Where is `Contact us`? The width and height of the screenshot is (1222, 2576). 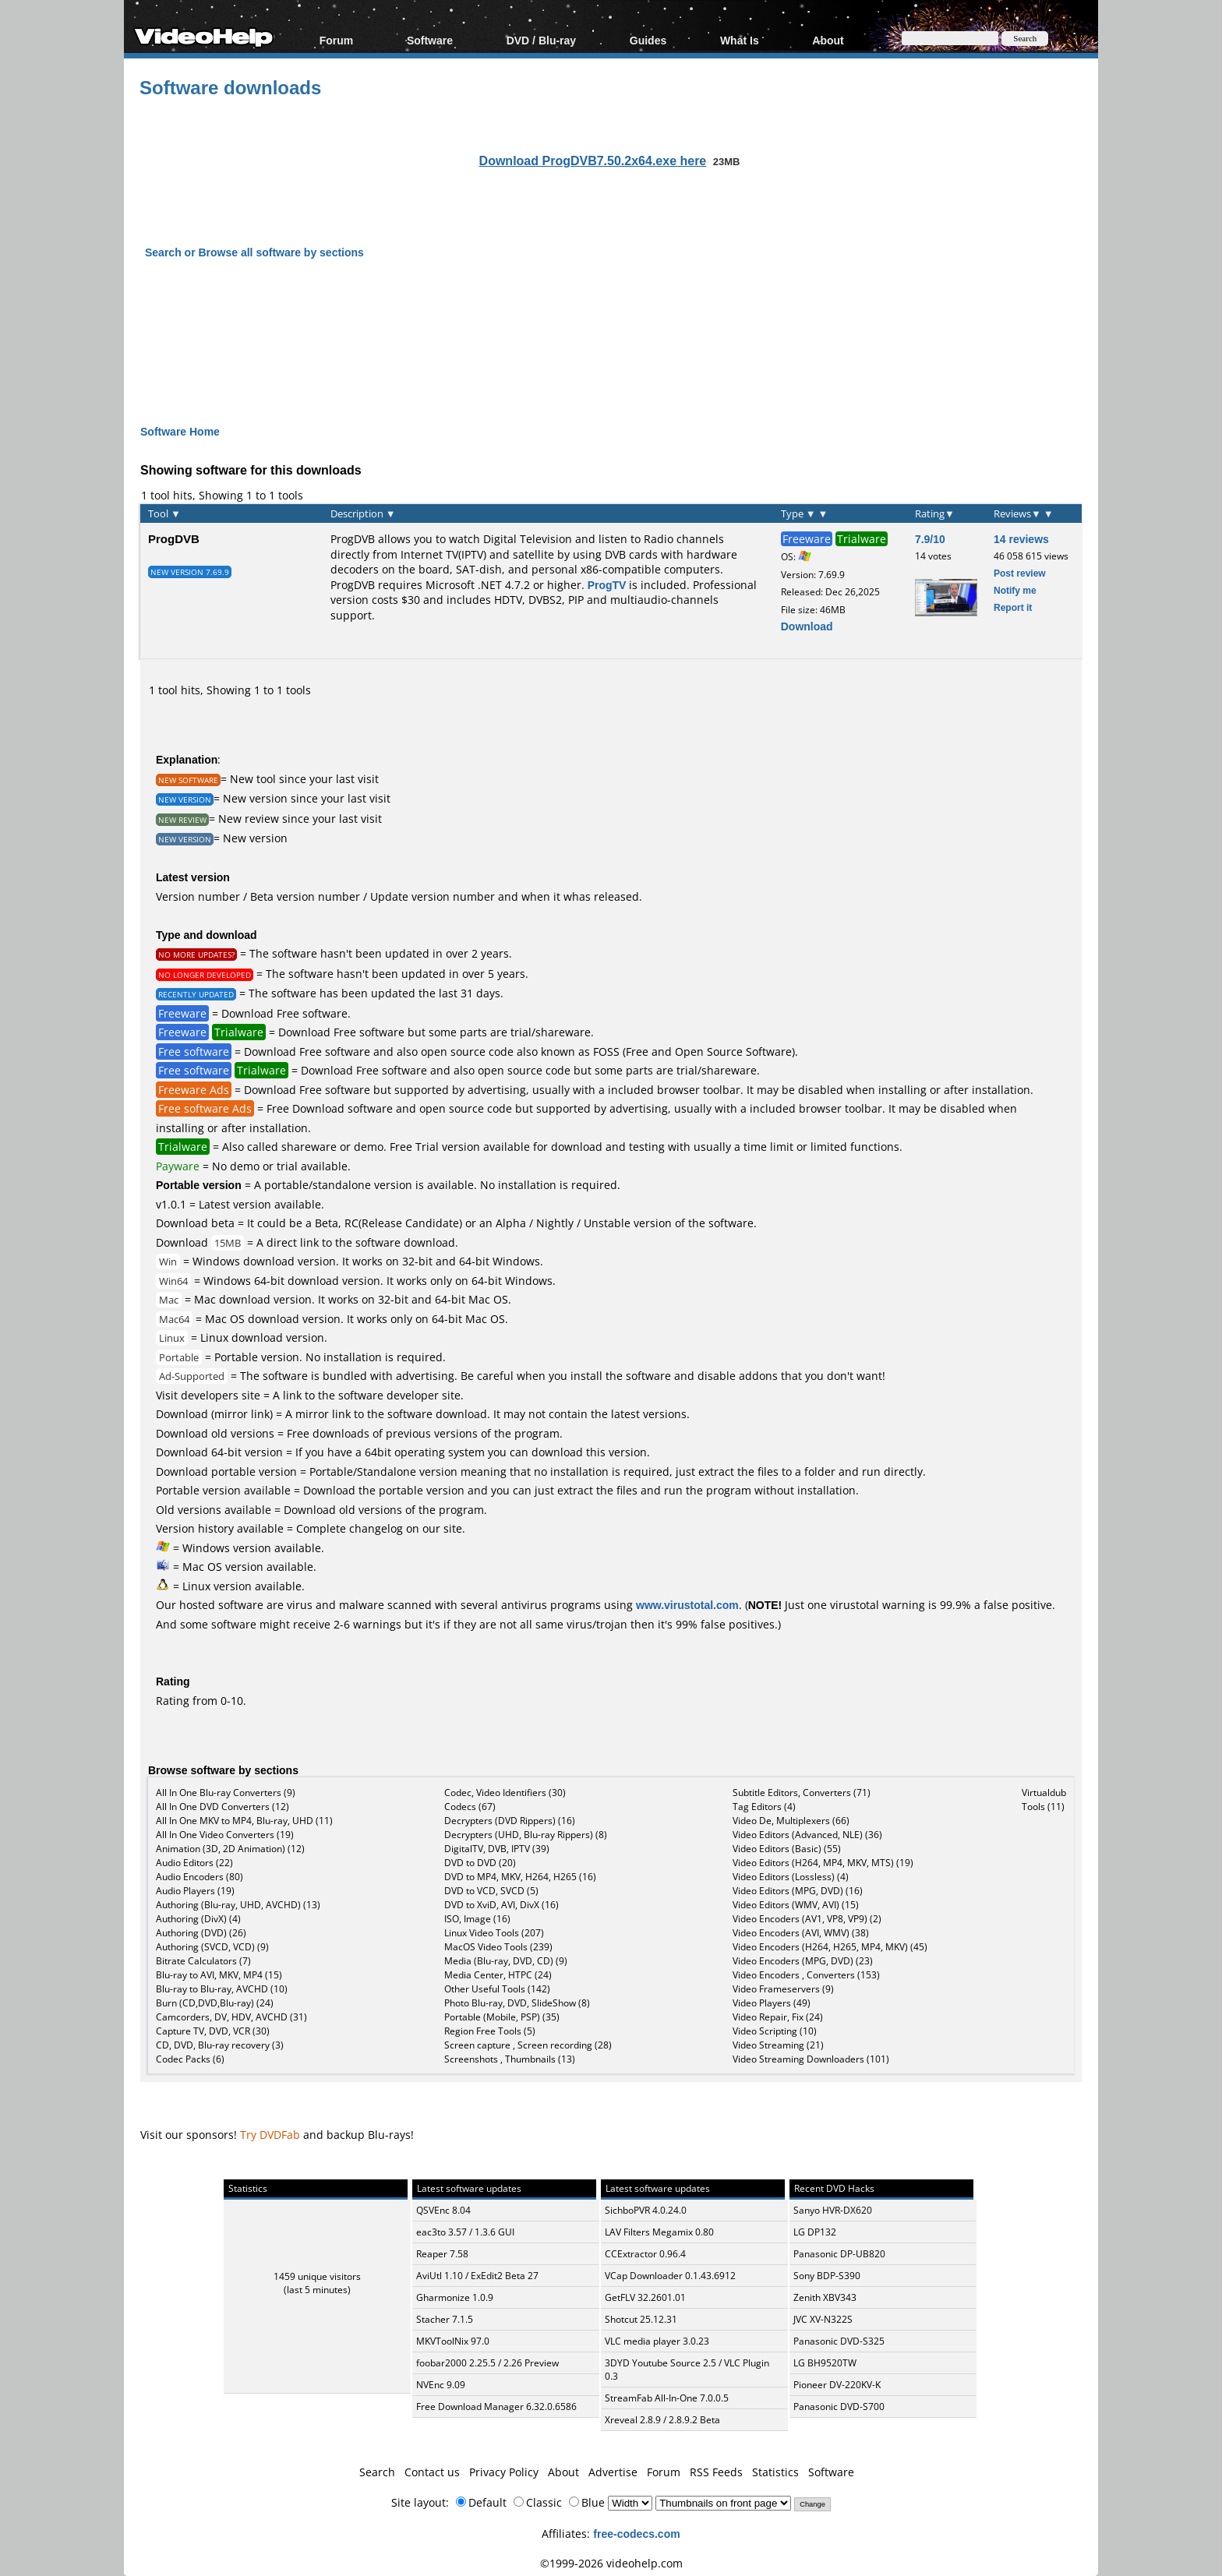 Contact us is located at coordinates (432, 2472).